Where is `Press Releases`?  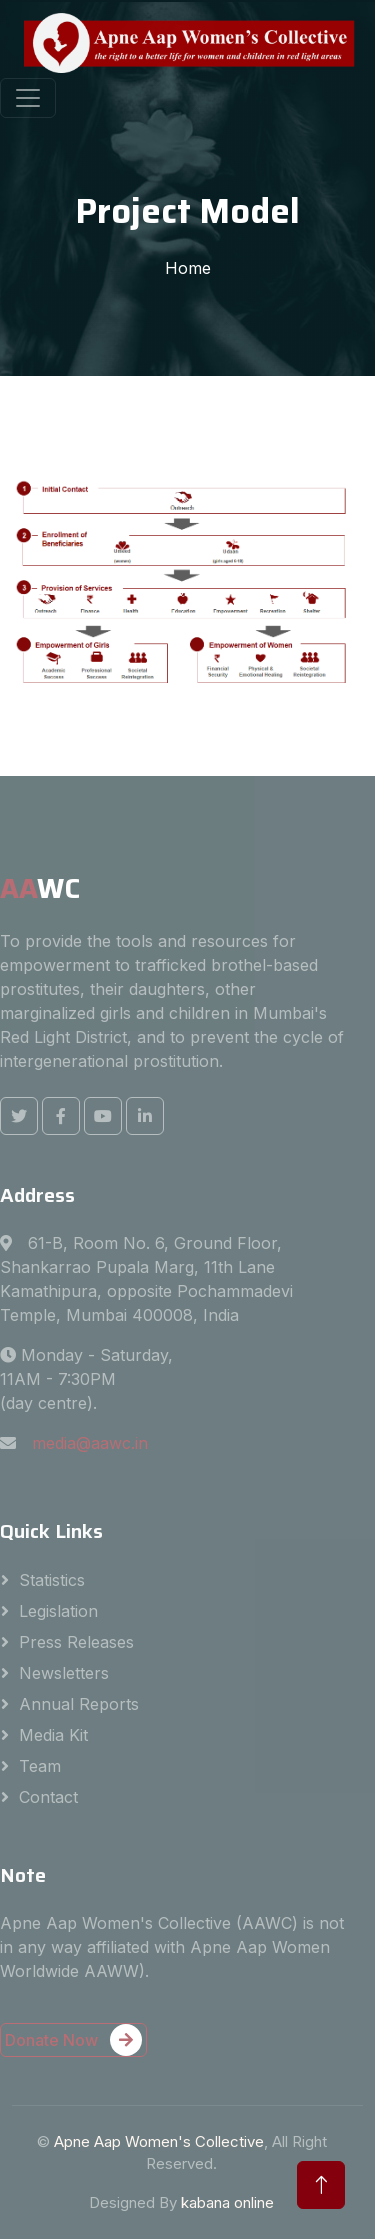
Press Releases is located at coordinates (76, 1642).